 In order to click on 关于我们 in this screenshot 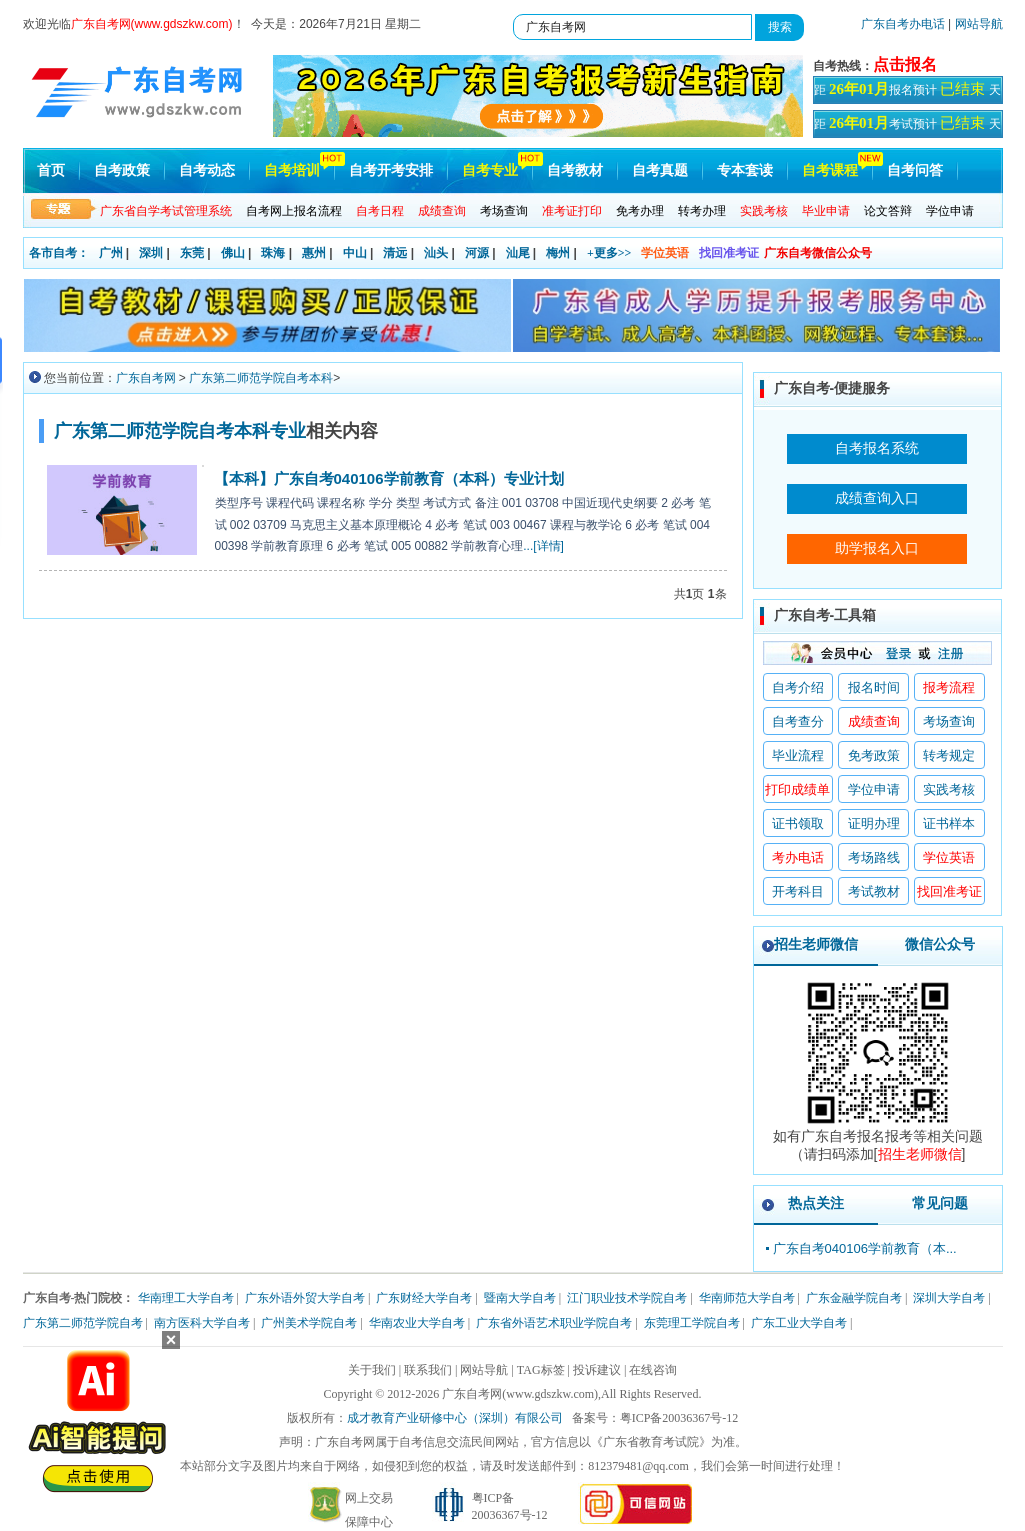, I will do `click(372, 1370)`.